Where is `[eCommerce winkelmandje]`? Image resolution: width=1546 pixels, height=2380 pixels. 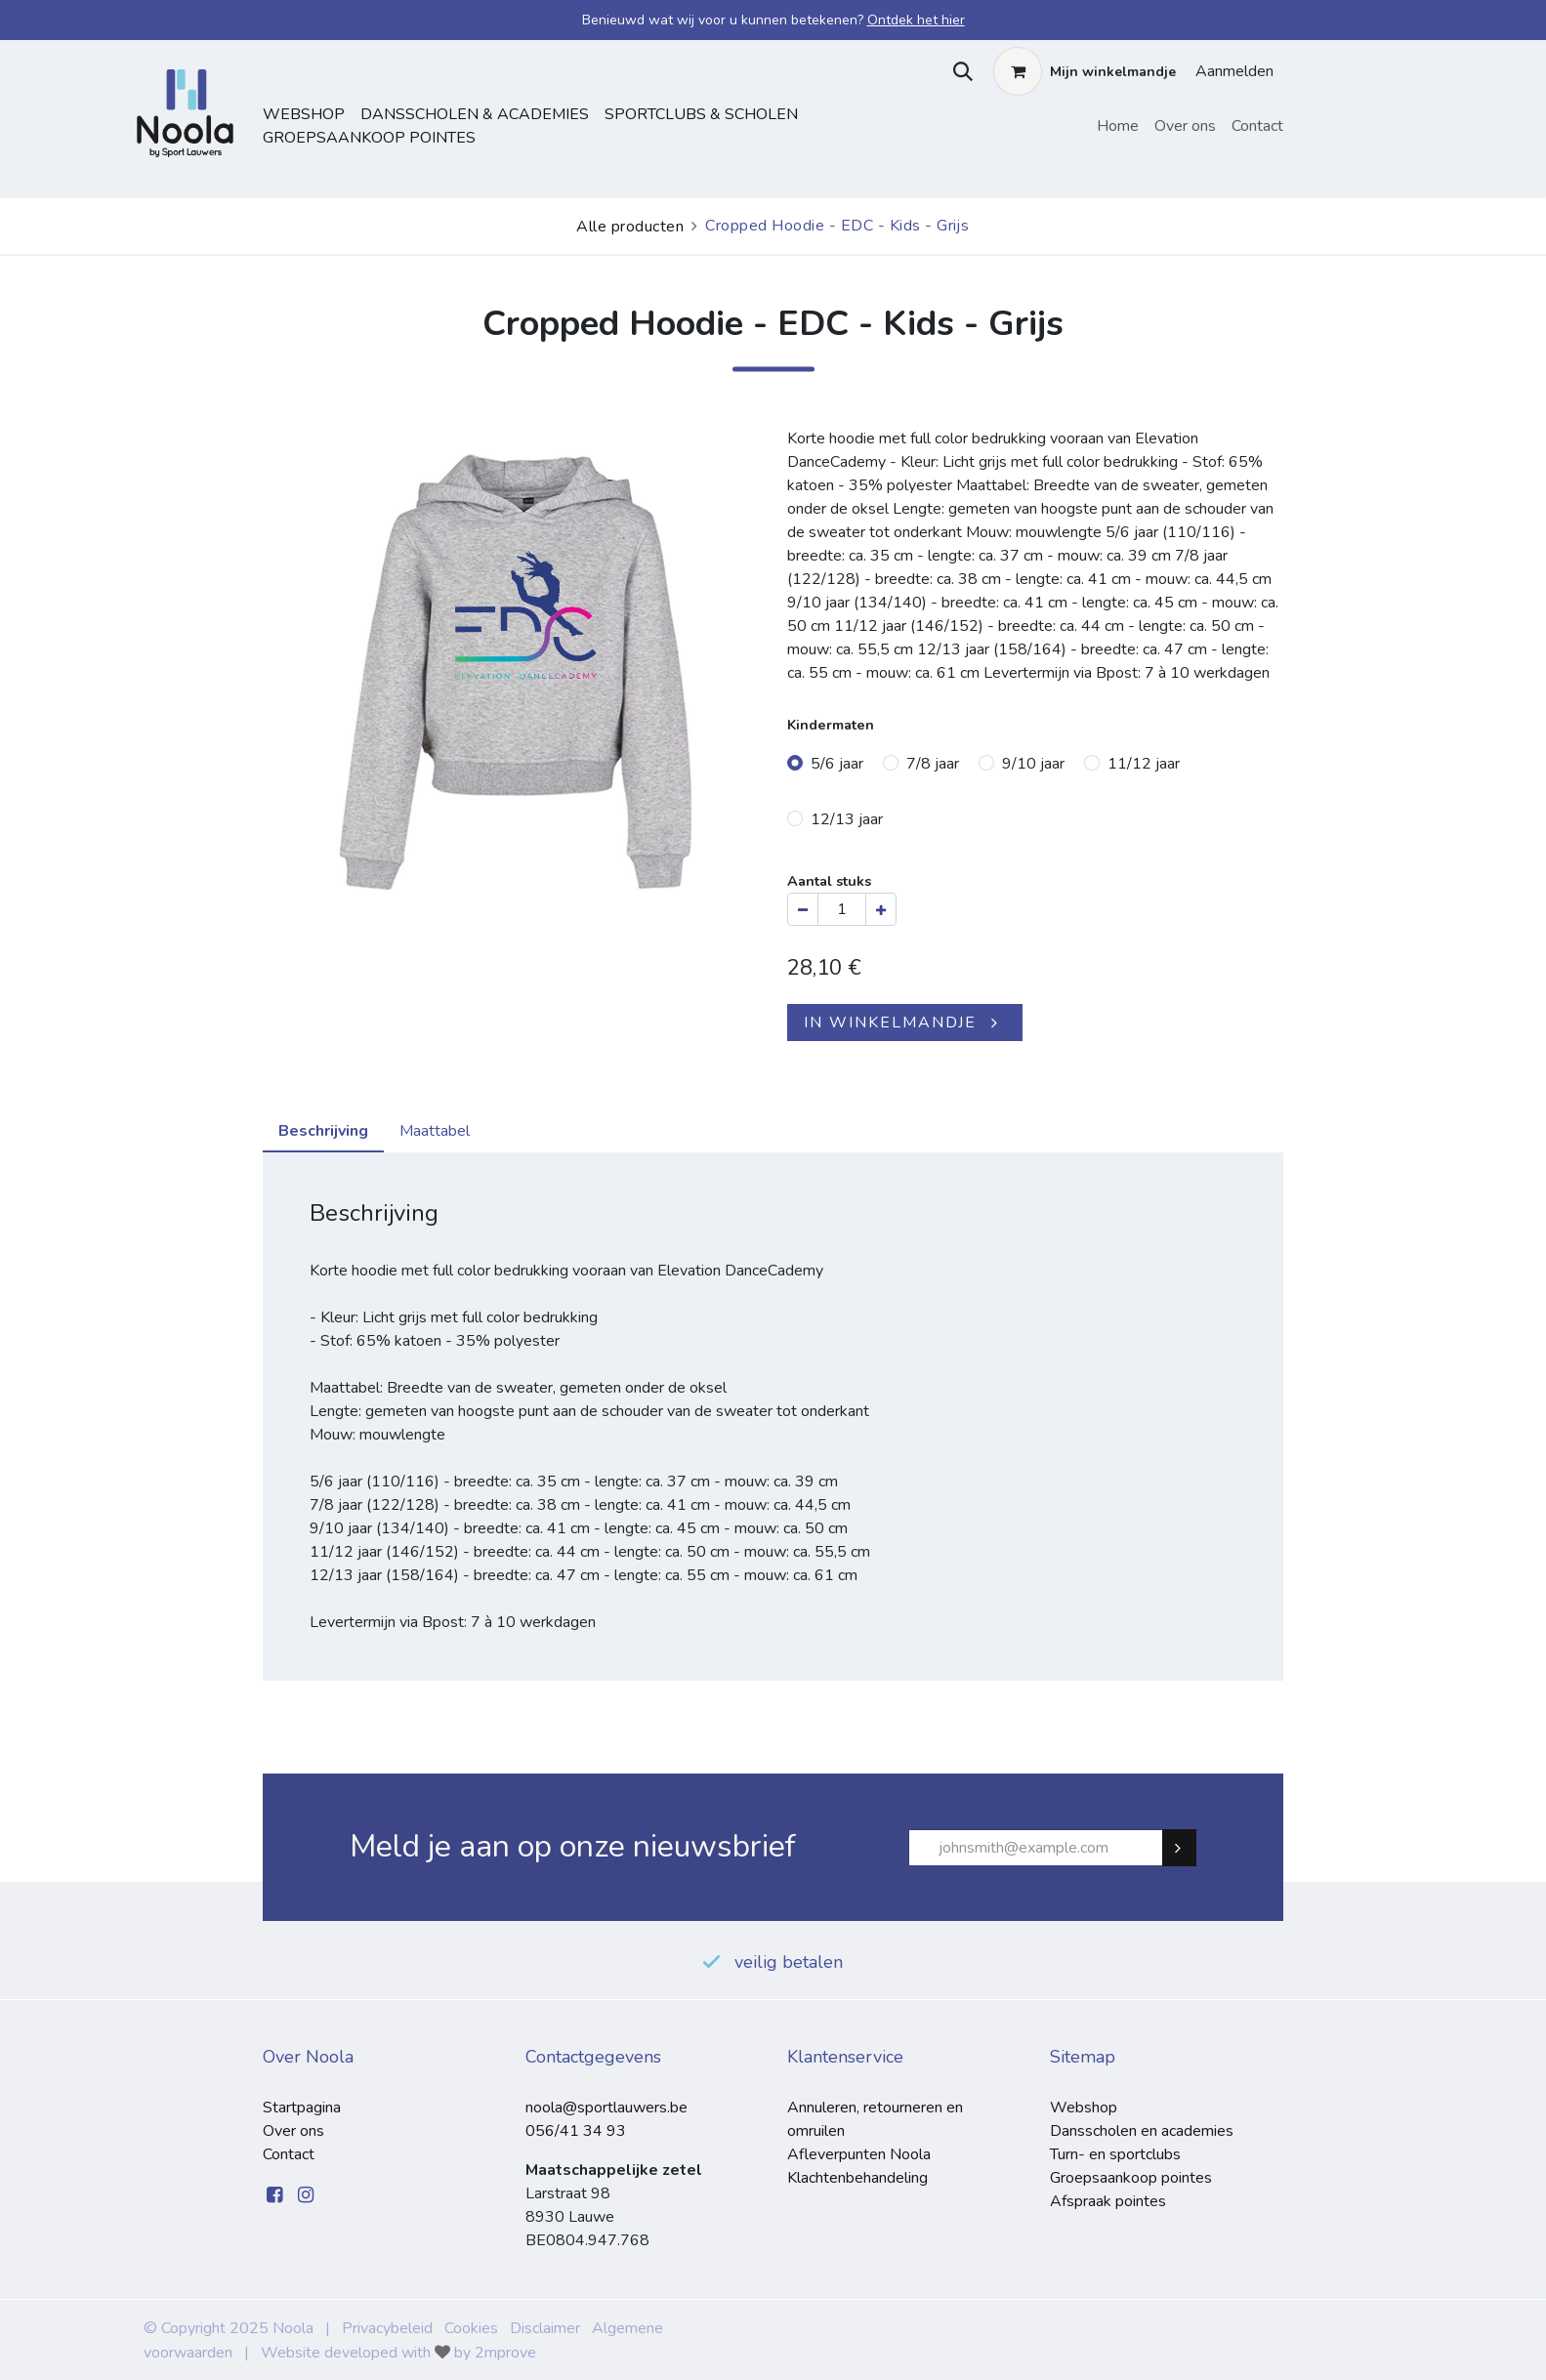
[eCommerce winkelmandje] is located at coordinates (1084, 71).